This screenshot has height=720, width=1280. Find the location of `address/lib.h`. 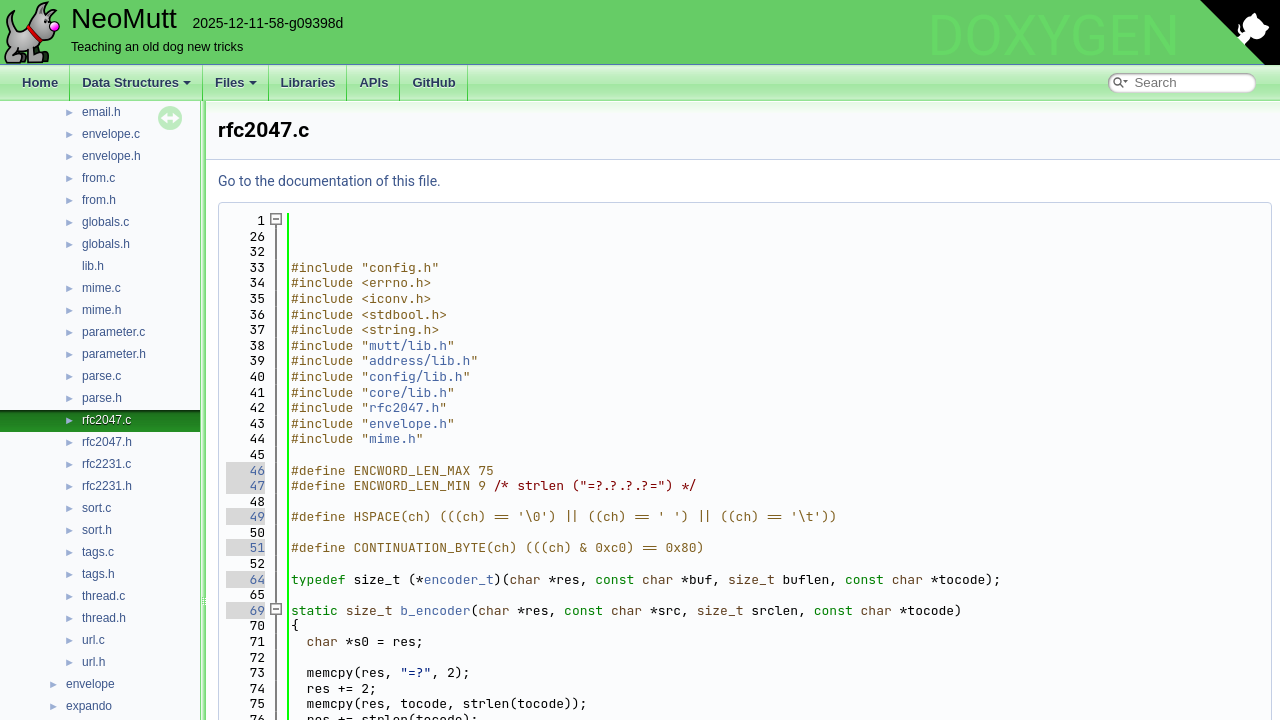

address/lib.h is located at coordinates (419, 360).